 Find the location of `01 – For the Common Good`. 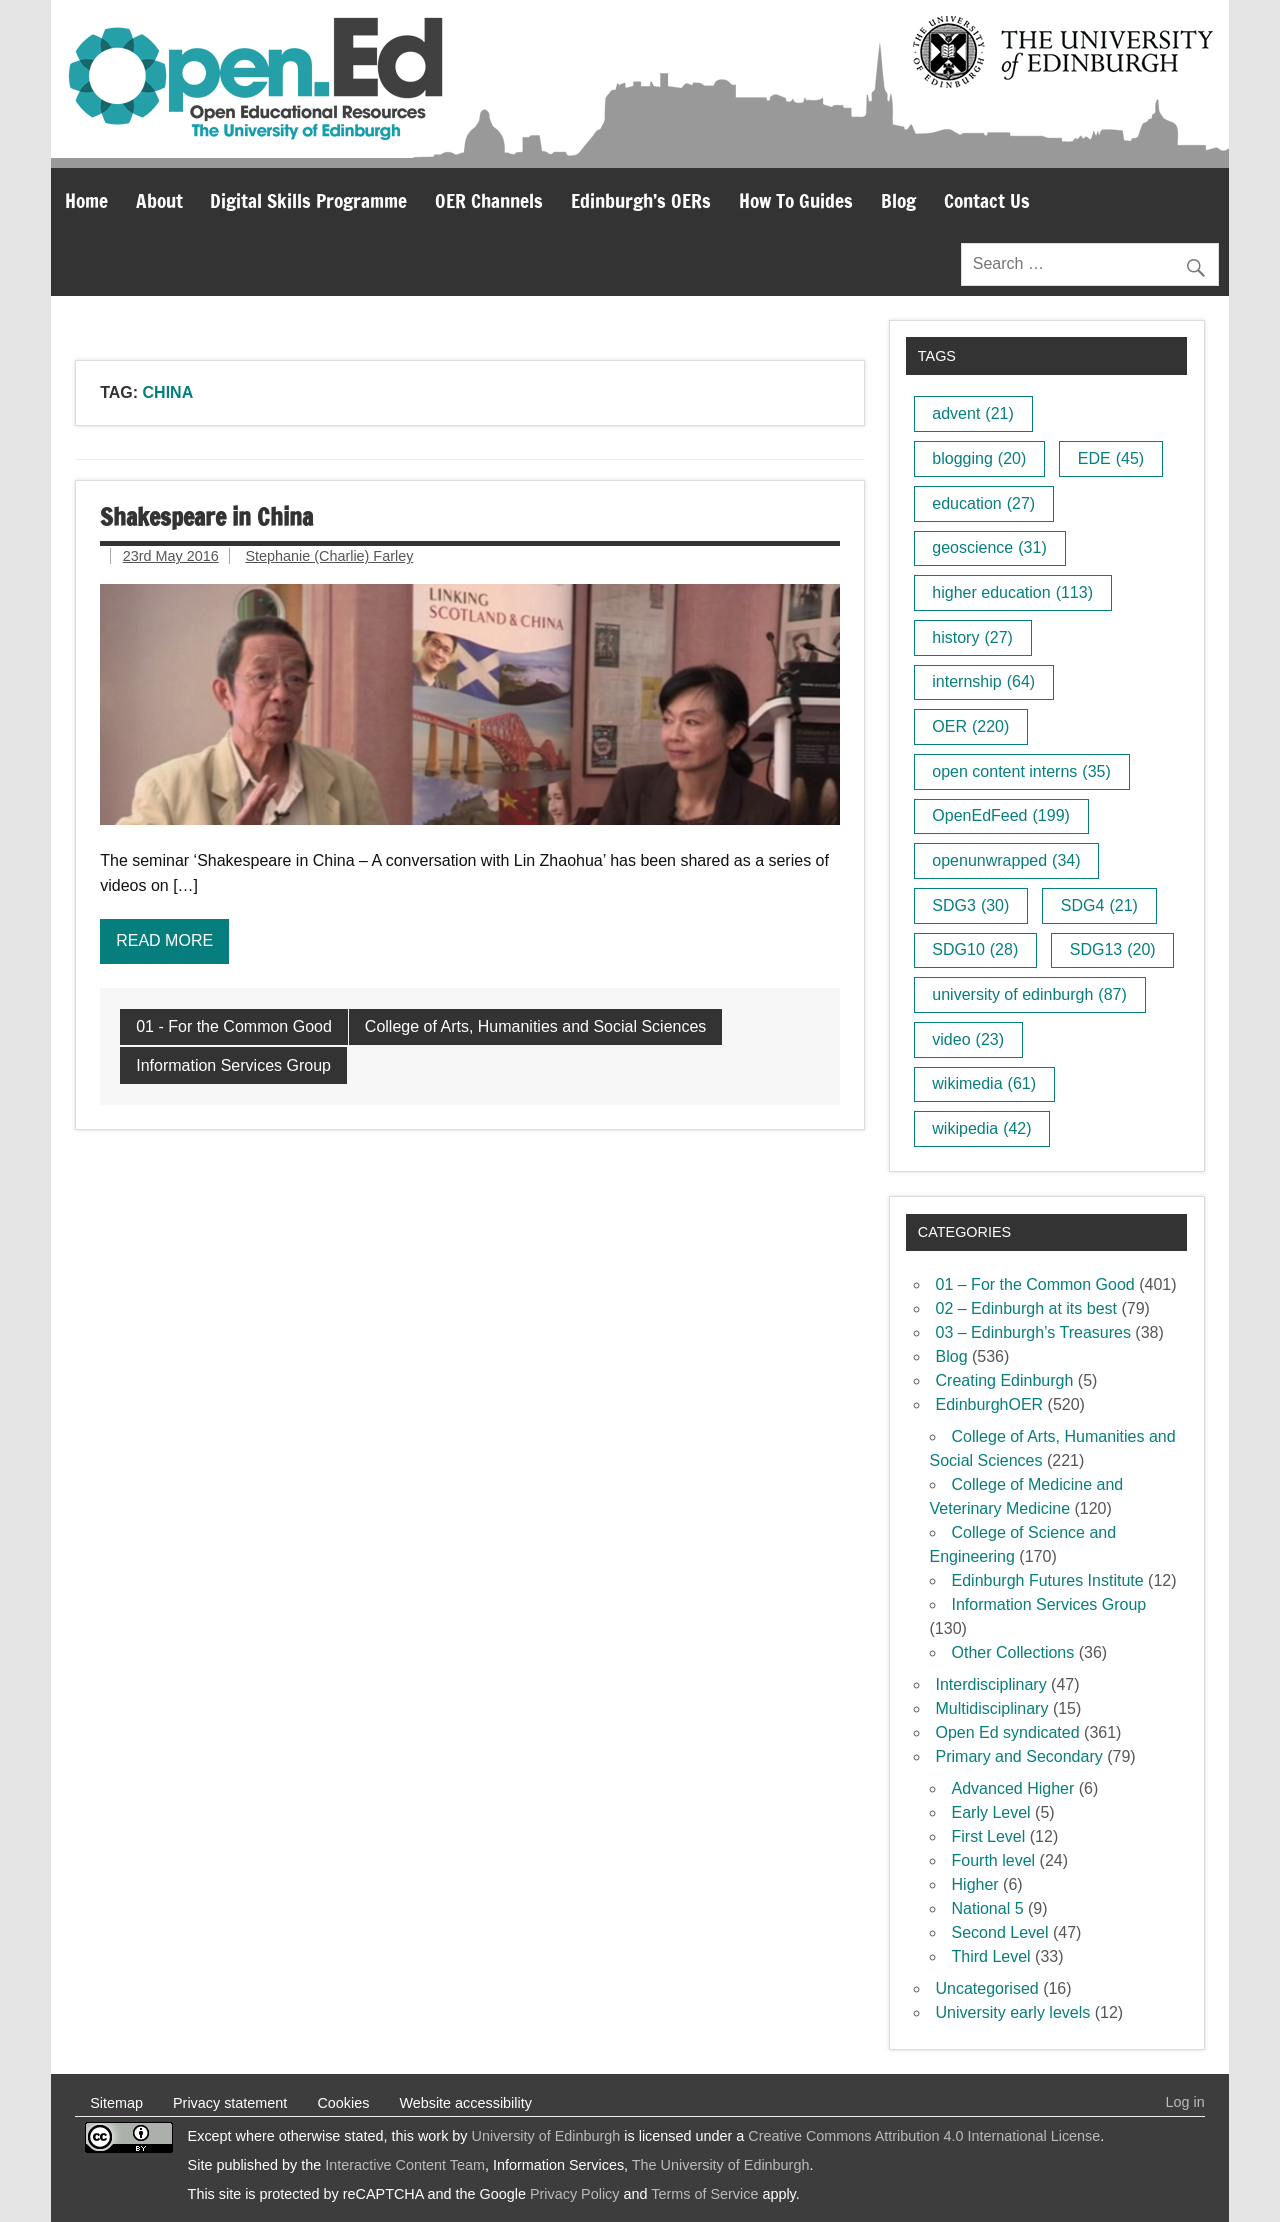

01 – For the Common Good is located at coordinates (1035, 1284).